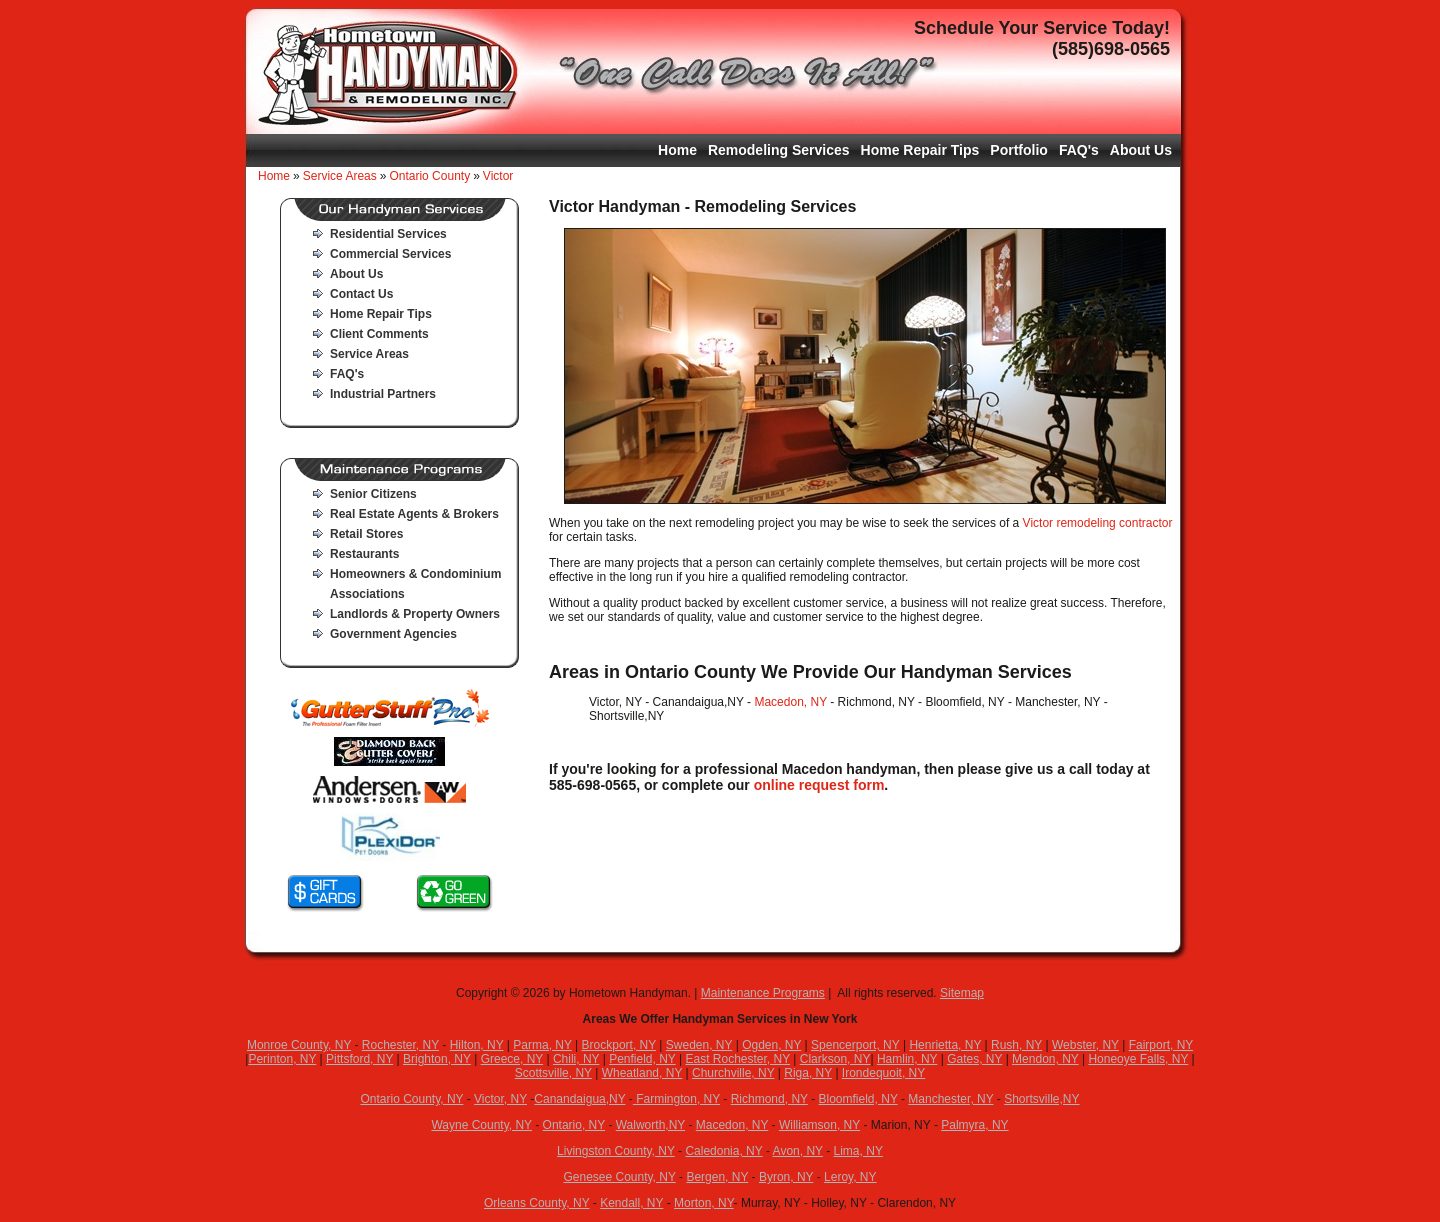 This screenshot has height=1222, width=1440. What do you see at coordinates (642, 1059) in the screenshot?
I see `Penfield, NY` at bounding box center [642, 1059].